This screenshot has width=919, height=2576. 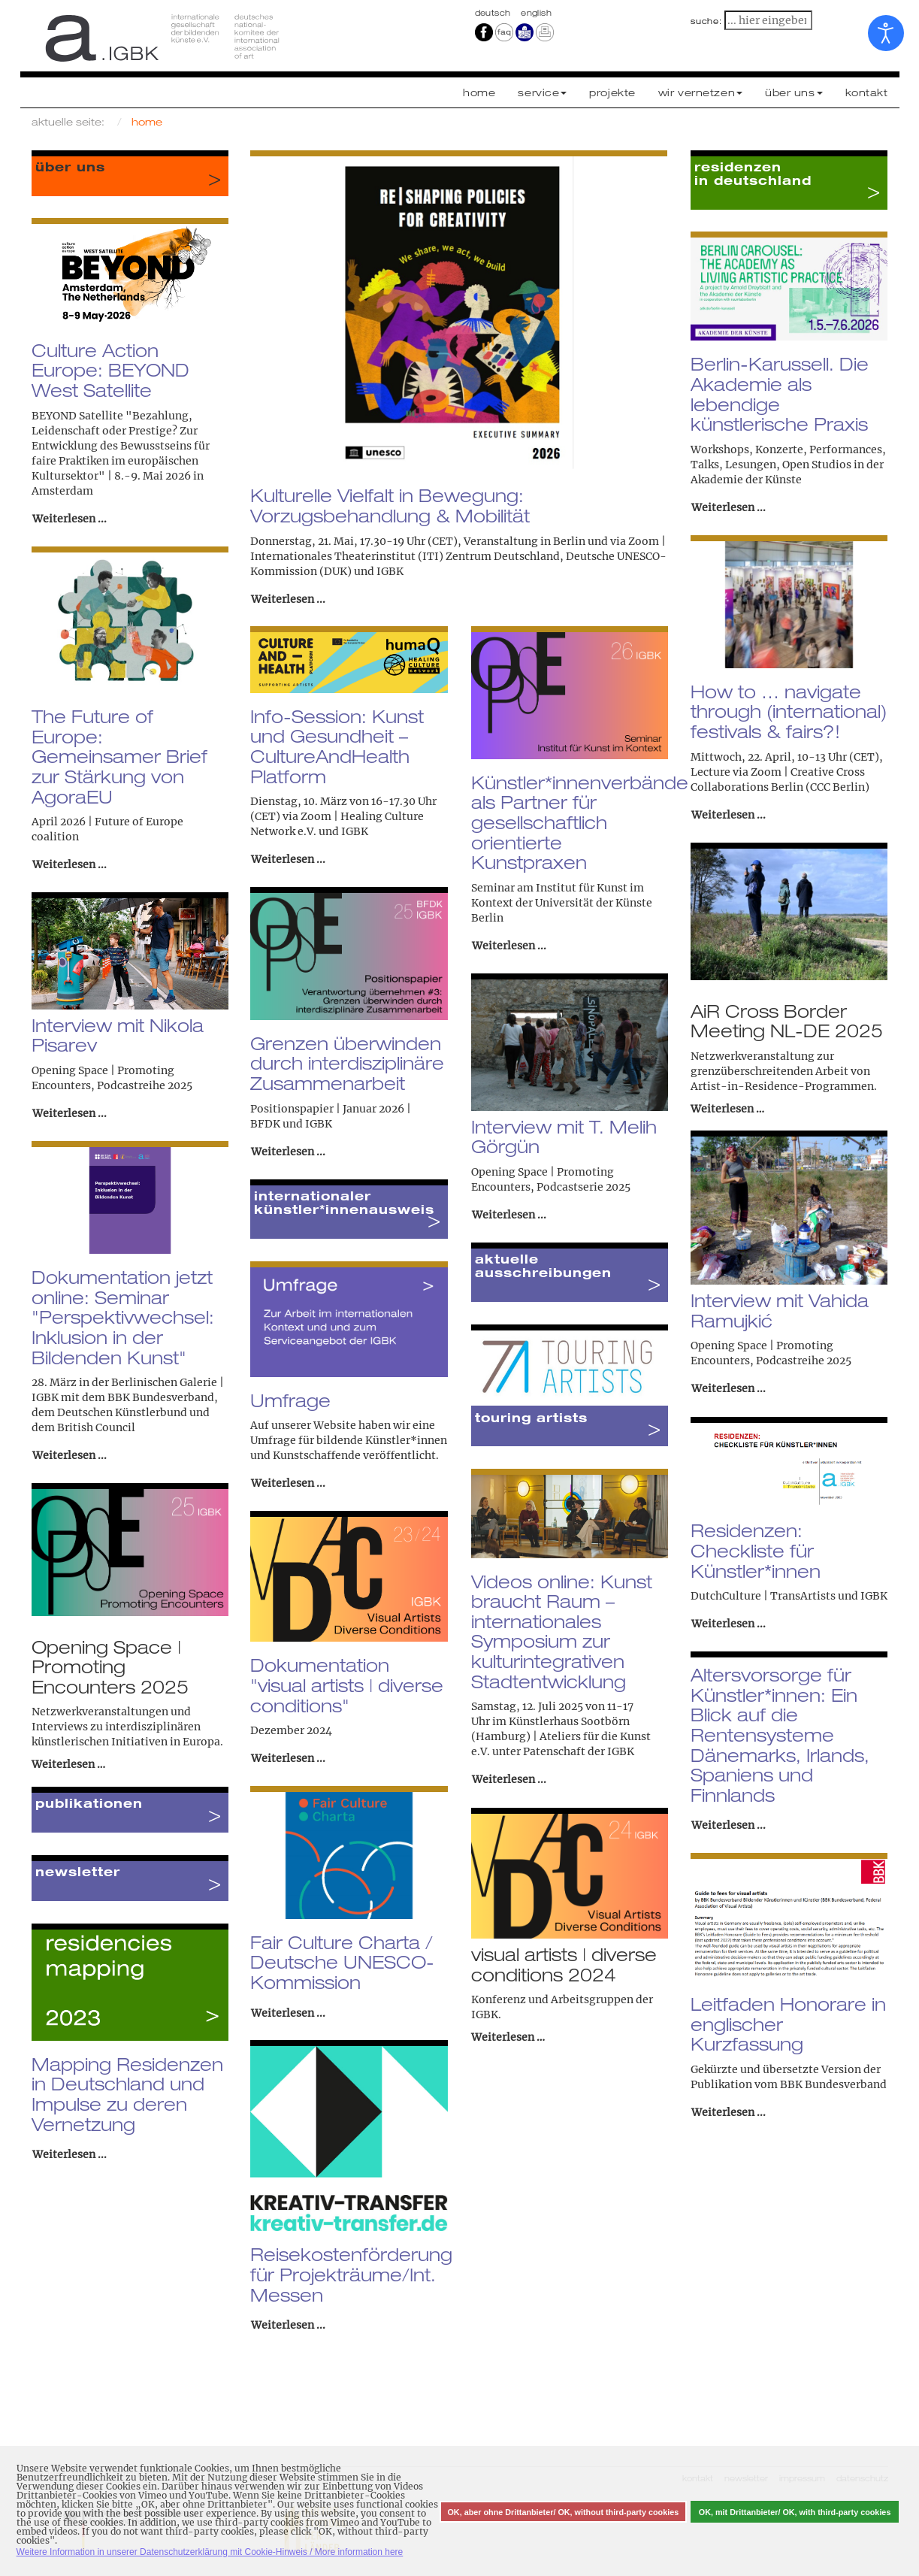 I want to click on Weiterlesen ... [Weiterlesen: Mapping Residenzen in Deutschland und Impulse zu deren Vernetzung], so click(x=69, y=2154).